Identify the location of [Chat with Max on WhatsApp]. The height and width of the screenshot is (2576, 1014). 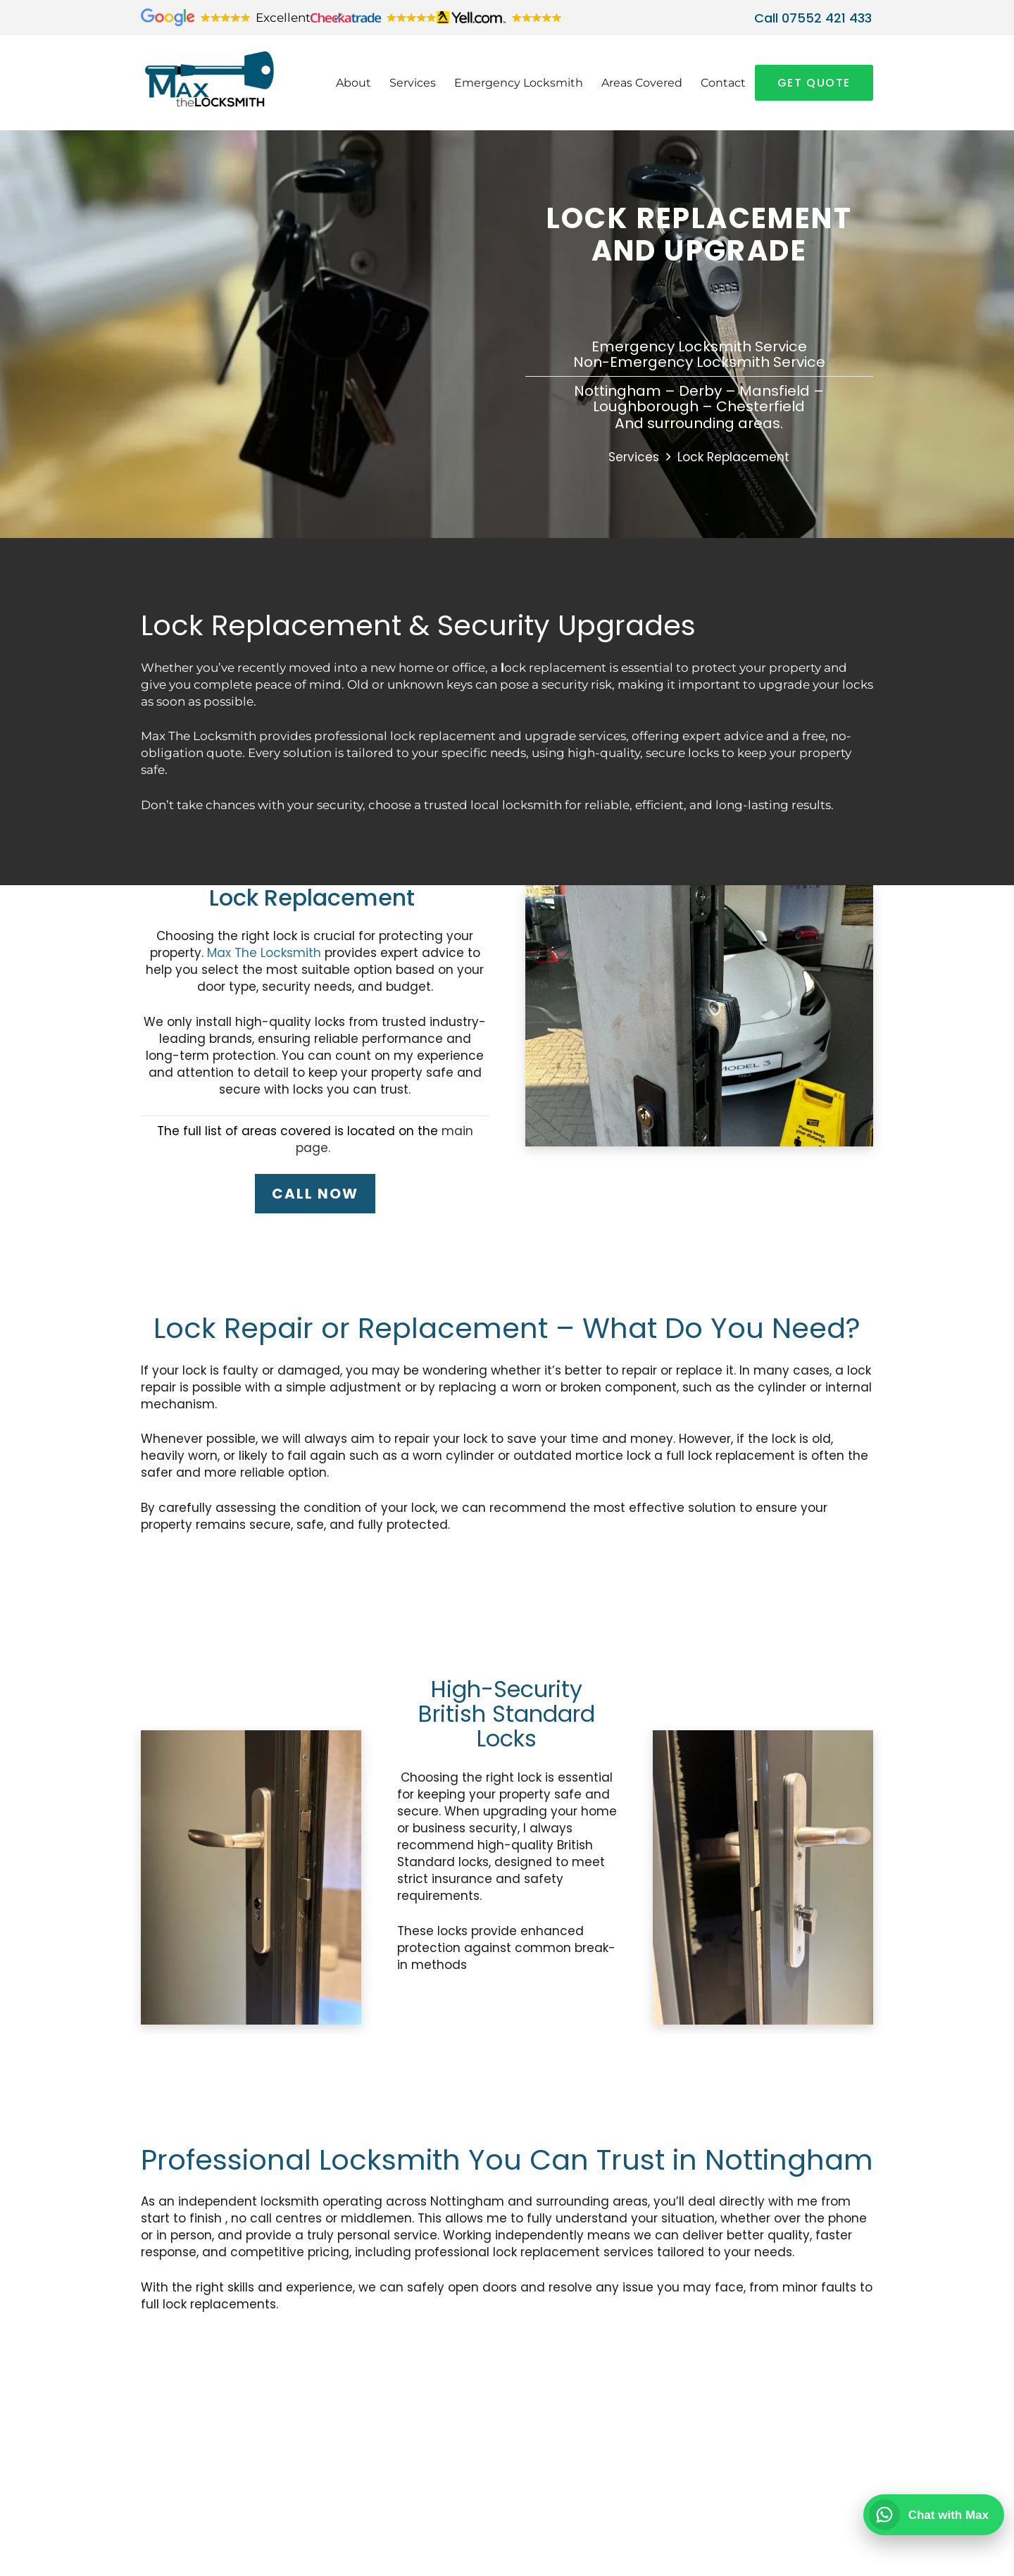
(933, 2514).